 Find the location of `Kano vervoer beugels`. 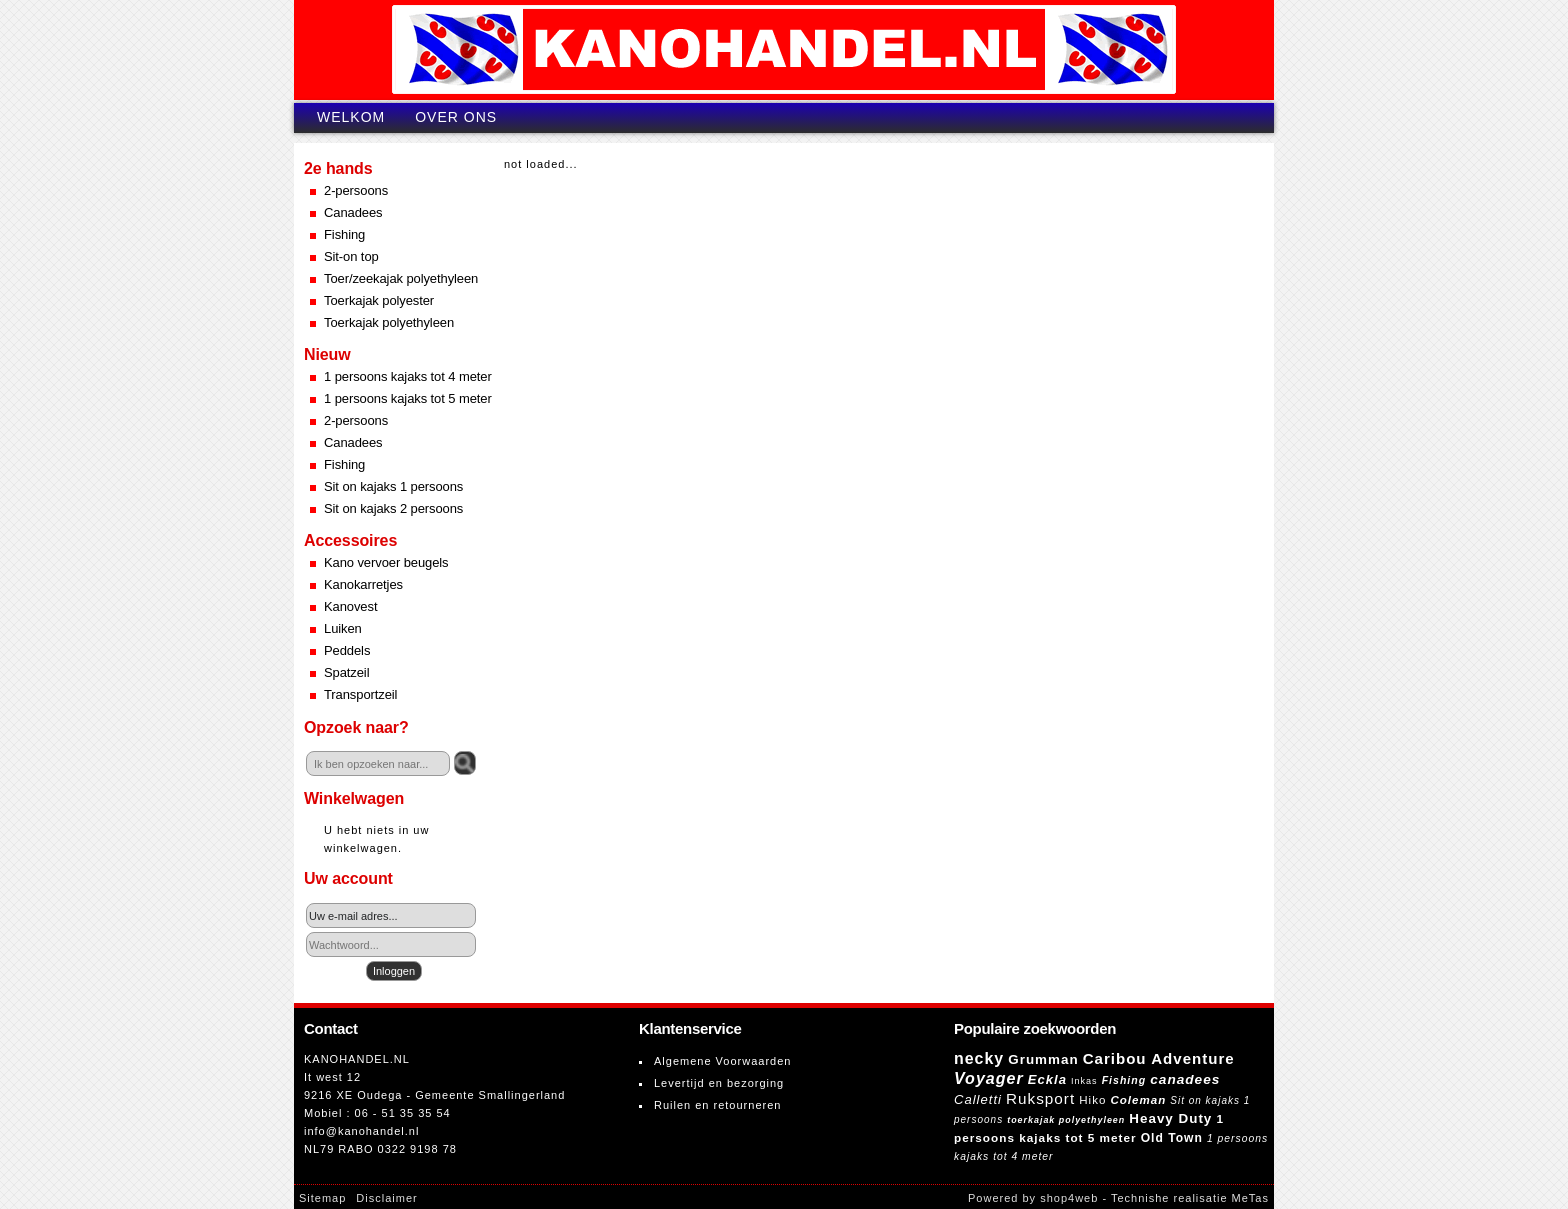

Kano vervoer beugels is located at coordinates (386, 562).